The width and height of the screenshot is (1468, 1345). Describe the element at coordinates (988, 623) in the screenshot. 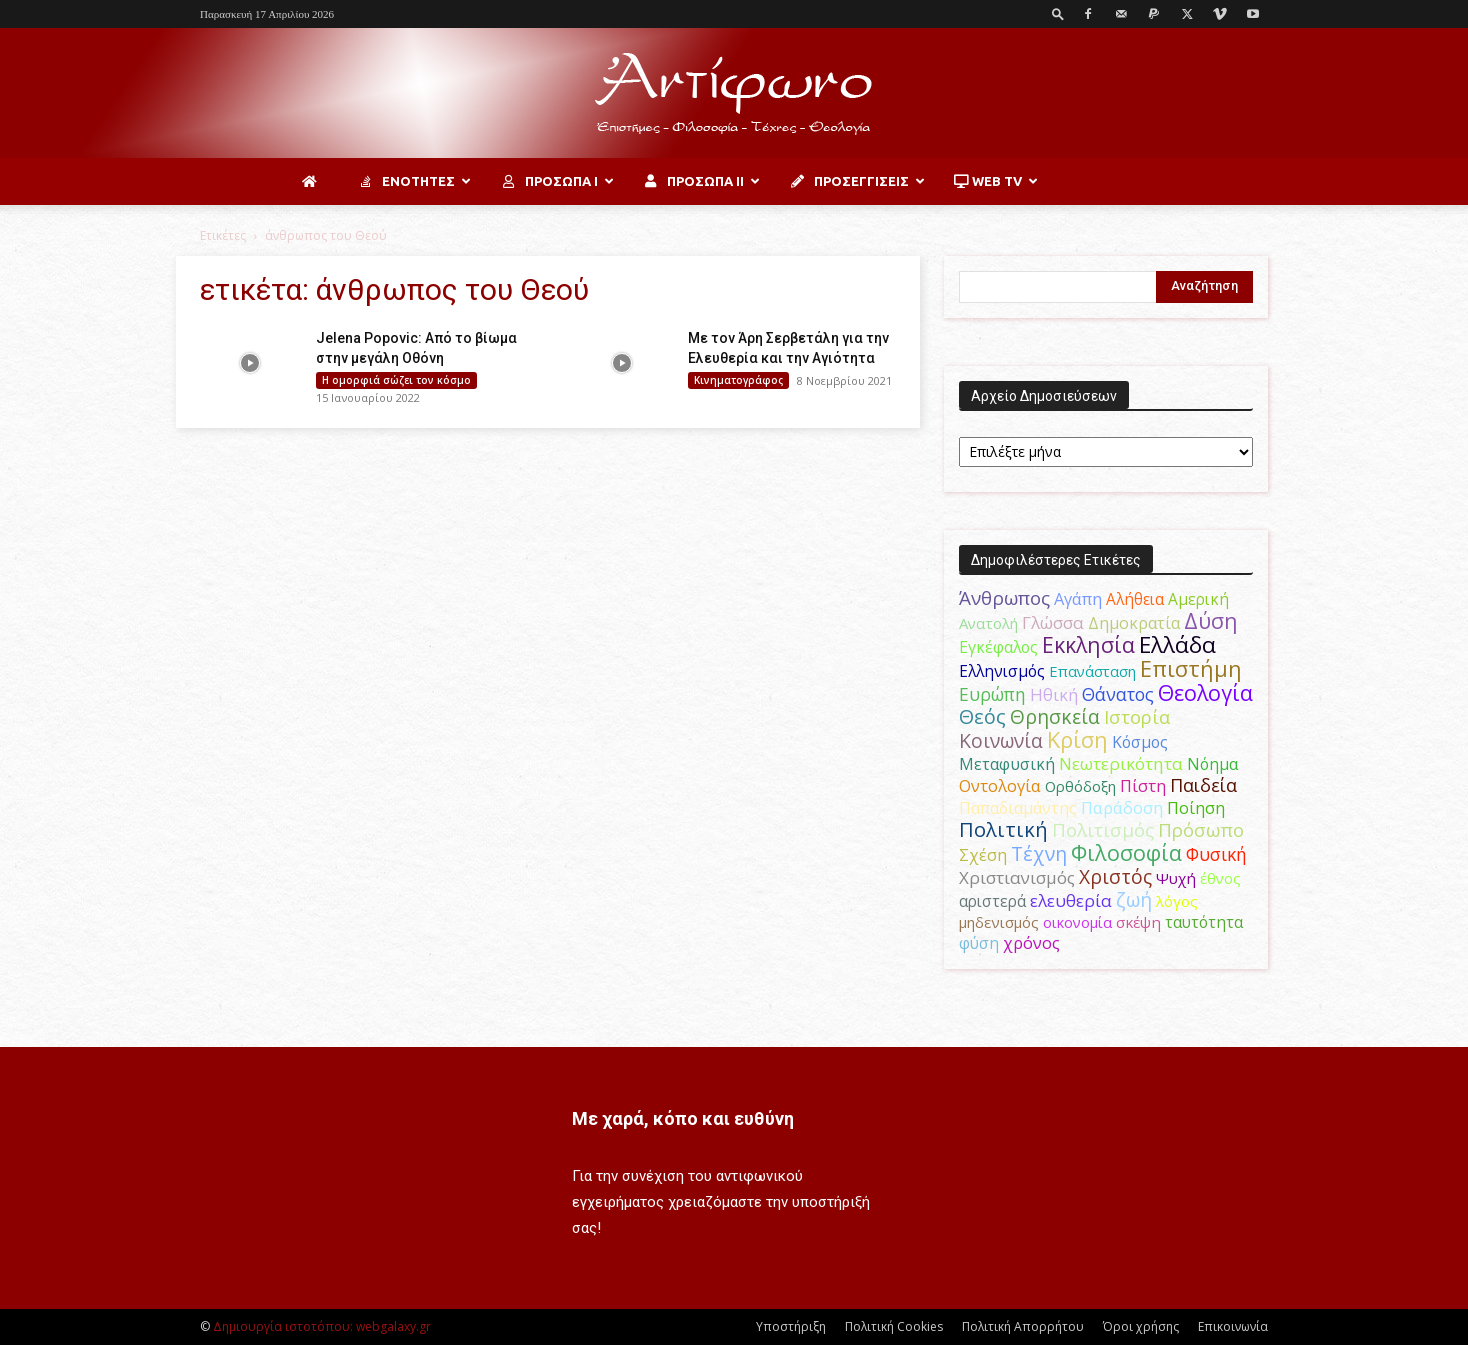

I see `Ανατολή [Ανατολή (46 στοιχεία)]` at that location.